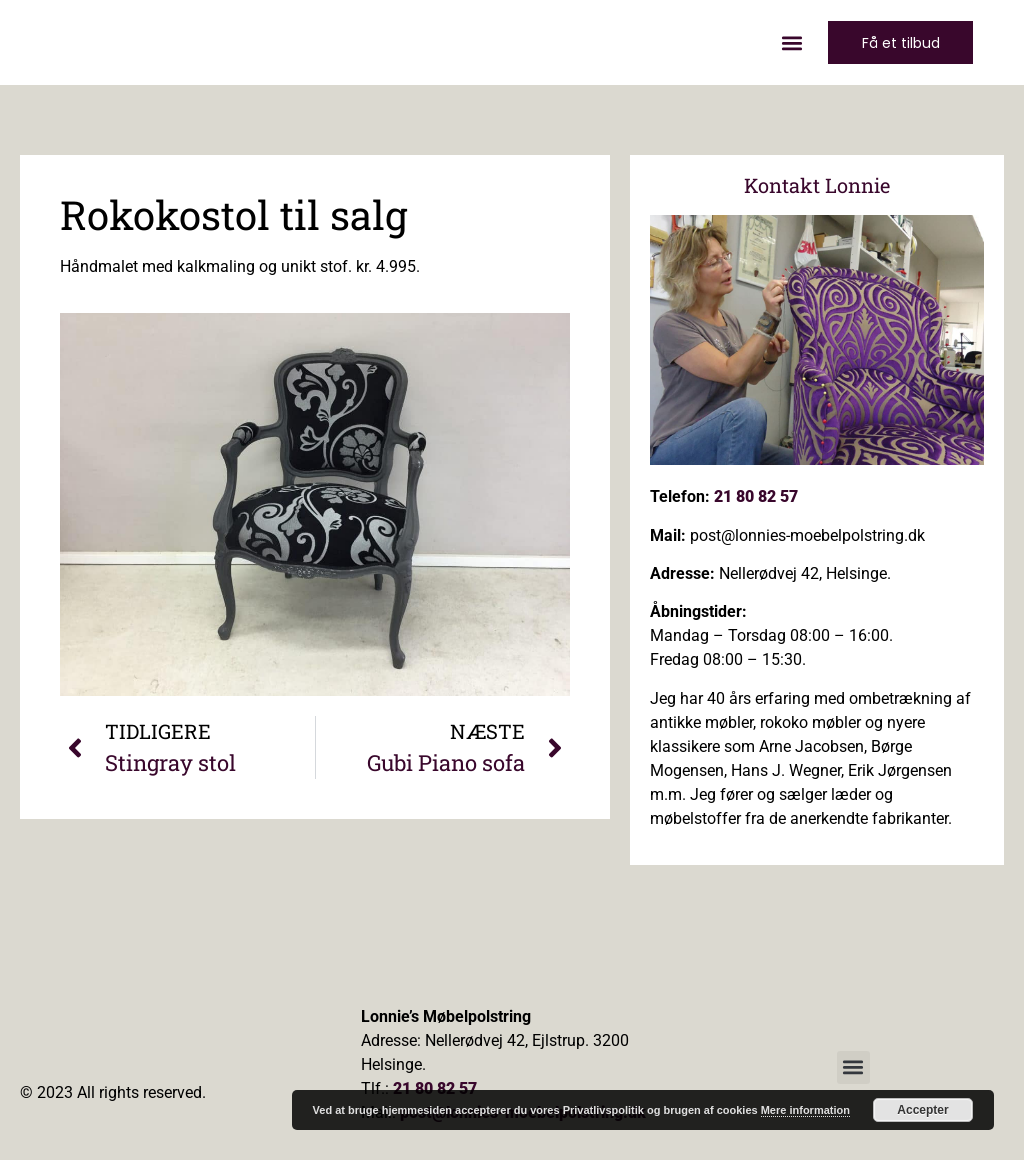  What do you see at coordinates (786, 42) in the screenshot?
I see `[button]` at bounding box center [786, 42].